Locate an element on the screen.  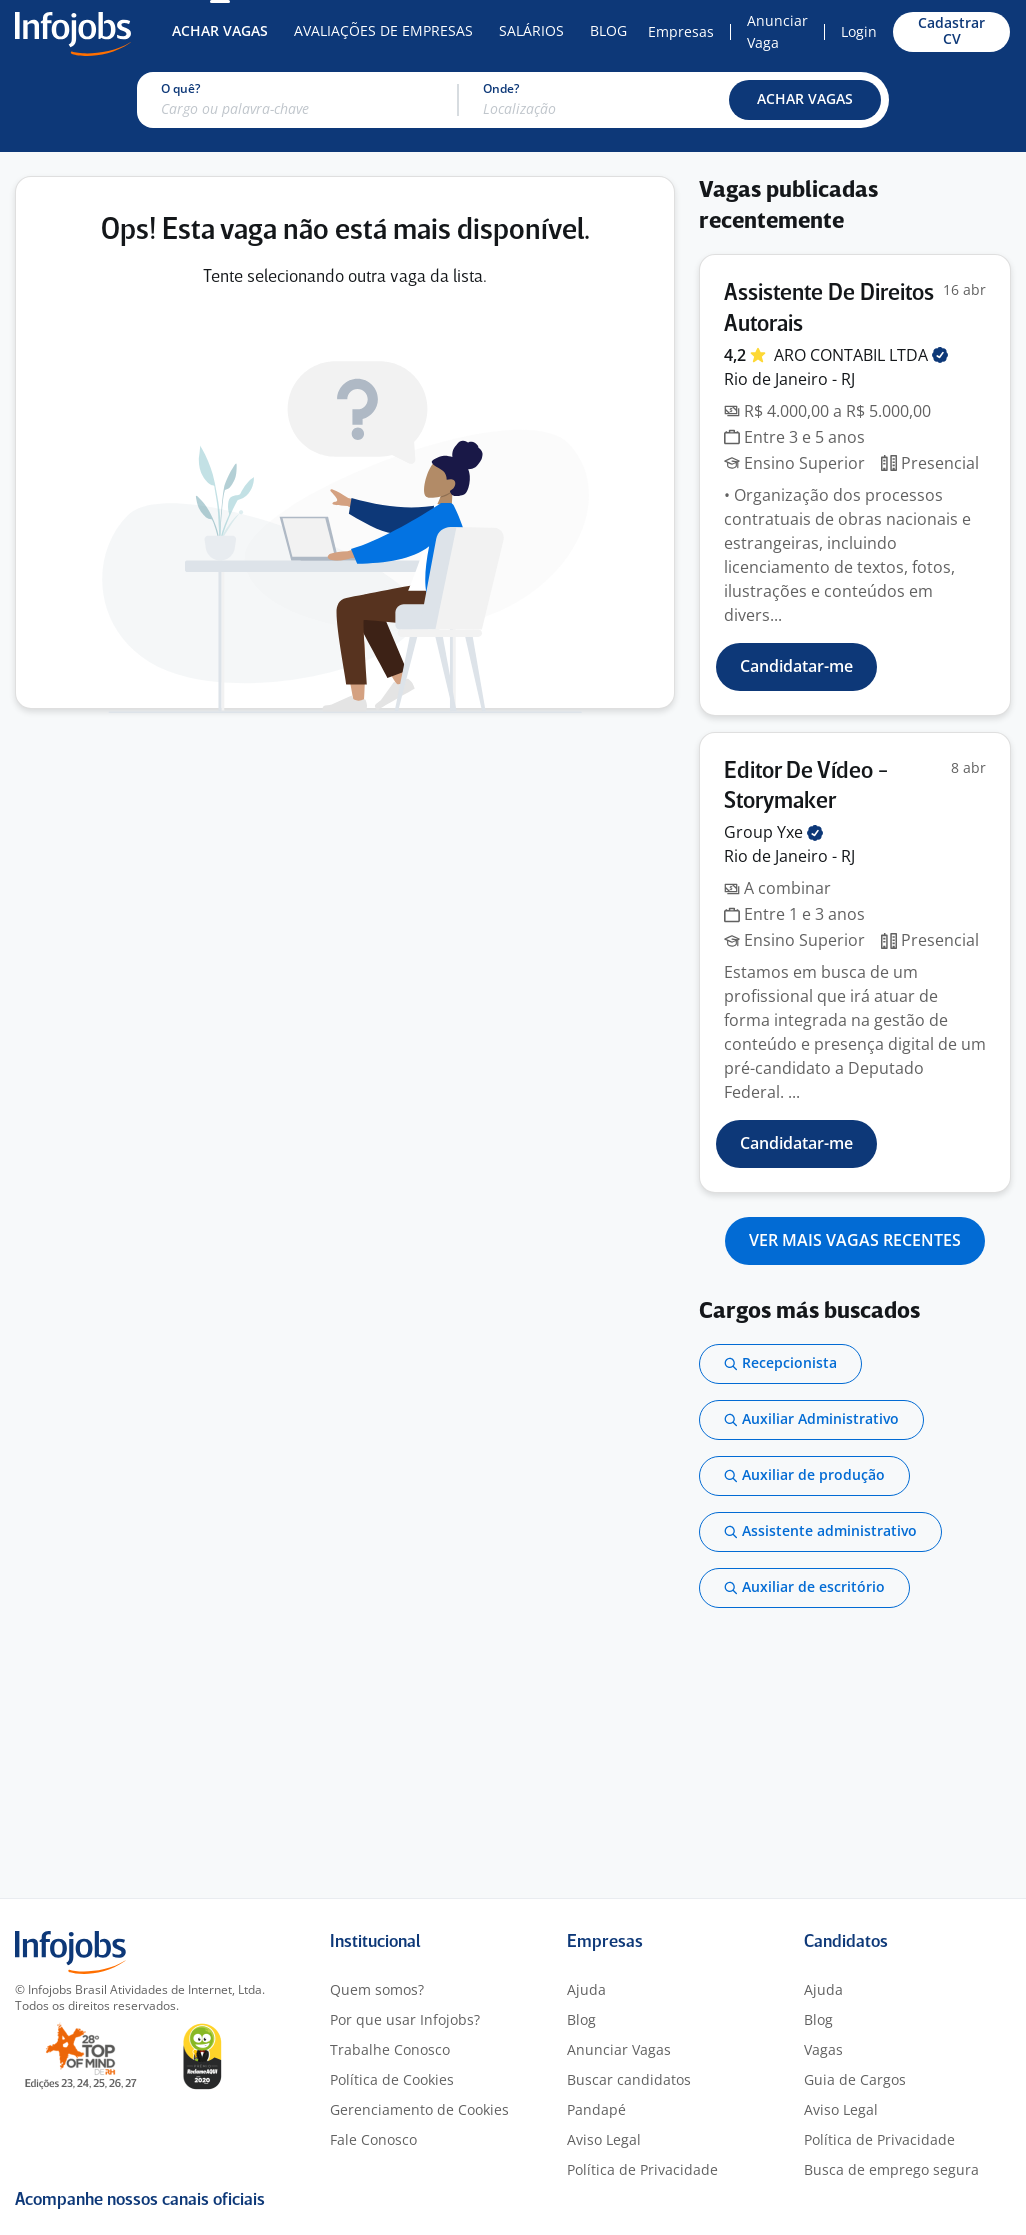
Fale Conosco is located at coordinates (373, 2139).